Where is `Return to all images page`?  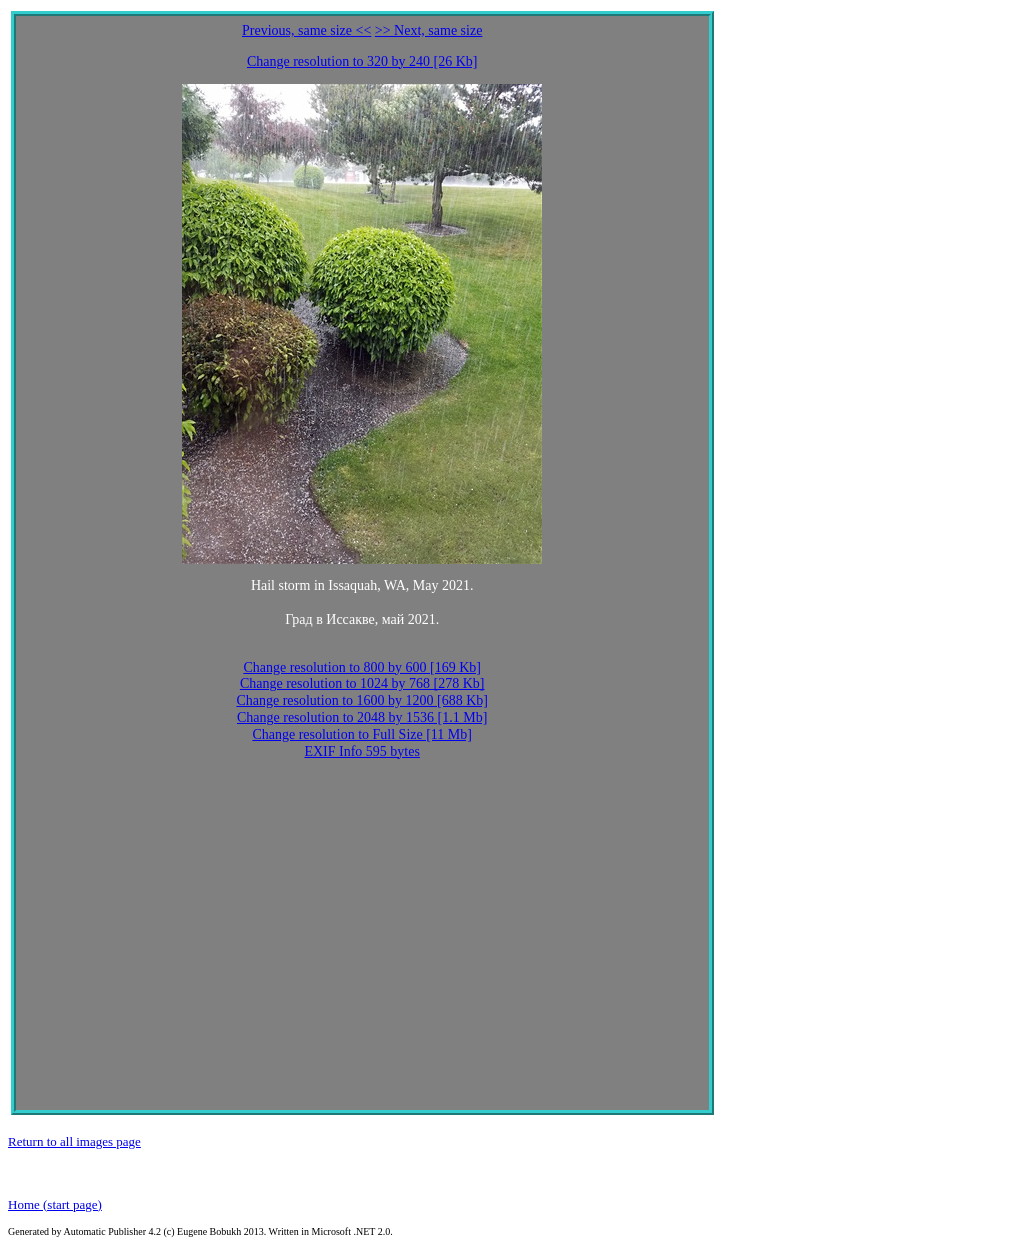 Return to all images page is located at coordinates (74, 1141).